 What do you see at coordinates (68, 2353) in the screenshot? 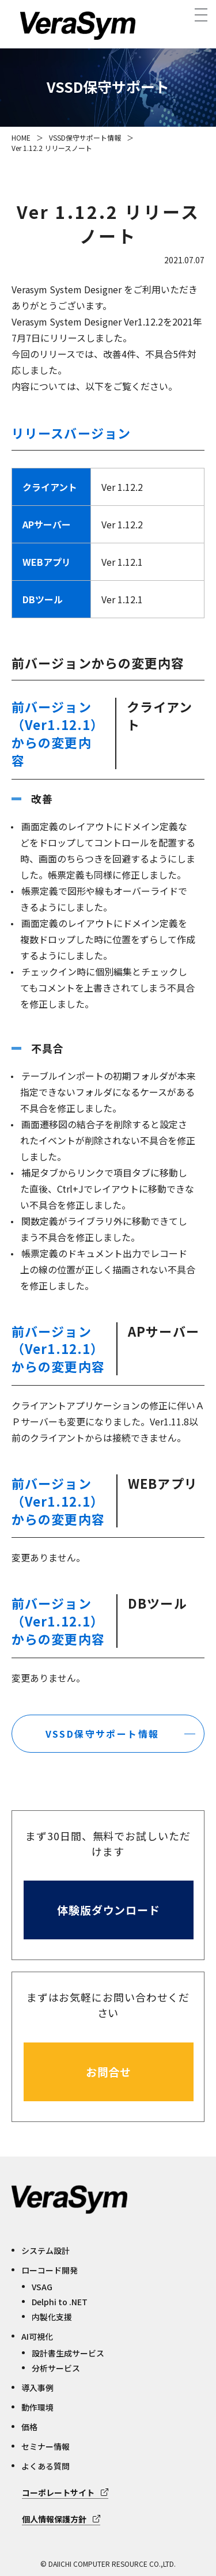
I see `設計書生成サービス` at bounding box center [68, 2353].